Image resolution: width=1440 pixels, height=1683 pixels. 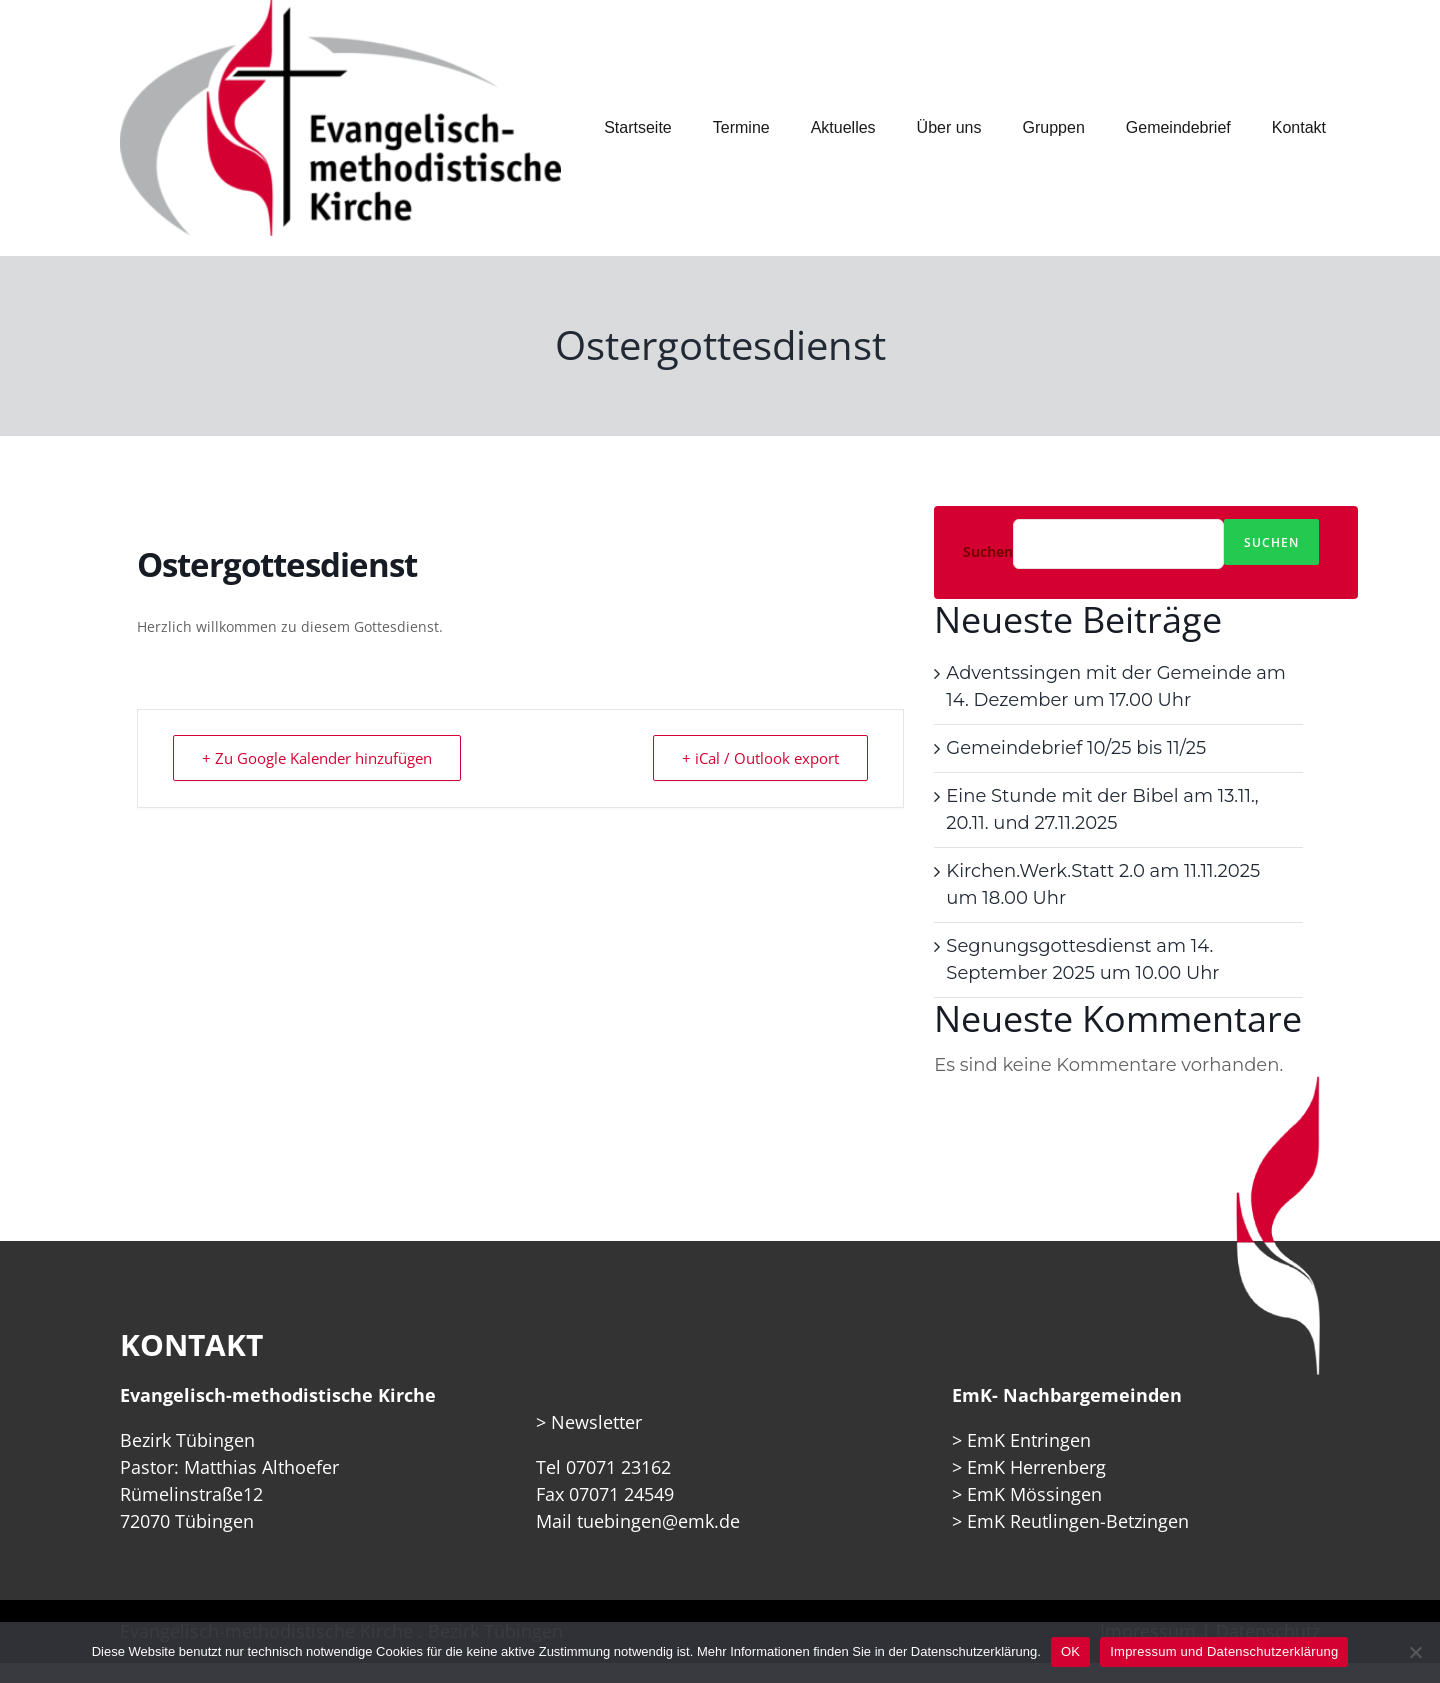 What do you see at coordinates (1078, 1521) in the screenshot?
I see `EmK Reutlingen-Betzingen` at bounding box center [1078, 1521].